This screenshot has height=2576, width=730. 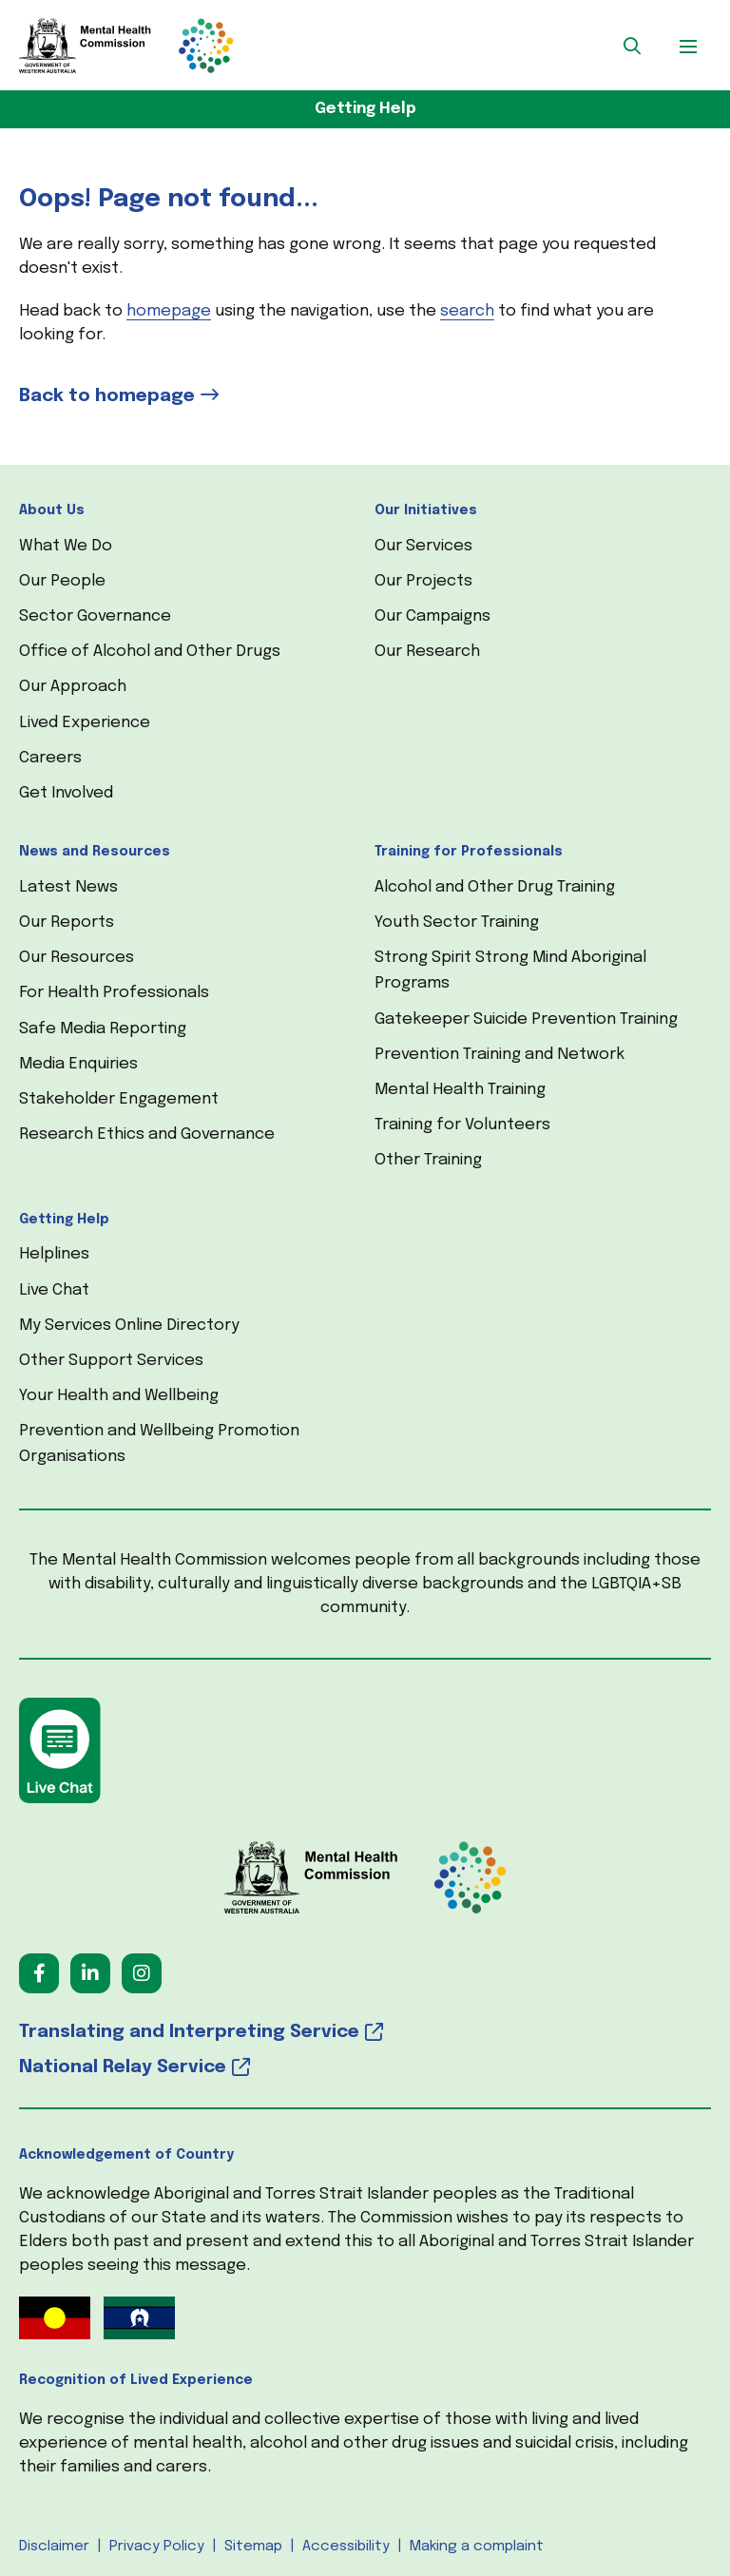 I want to click on Accessibility, so click(x=346, y=2546).